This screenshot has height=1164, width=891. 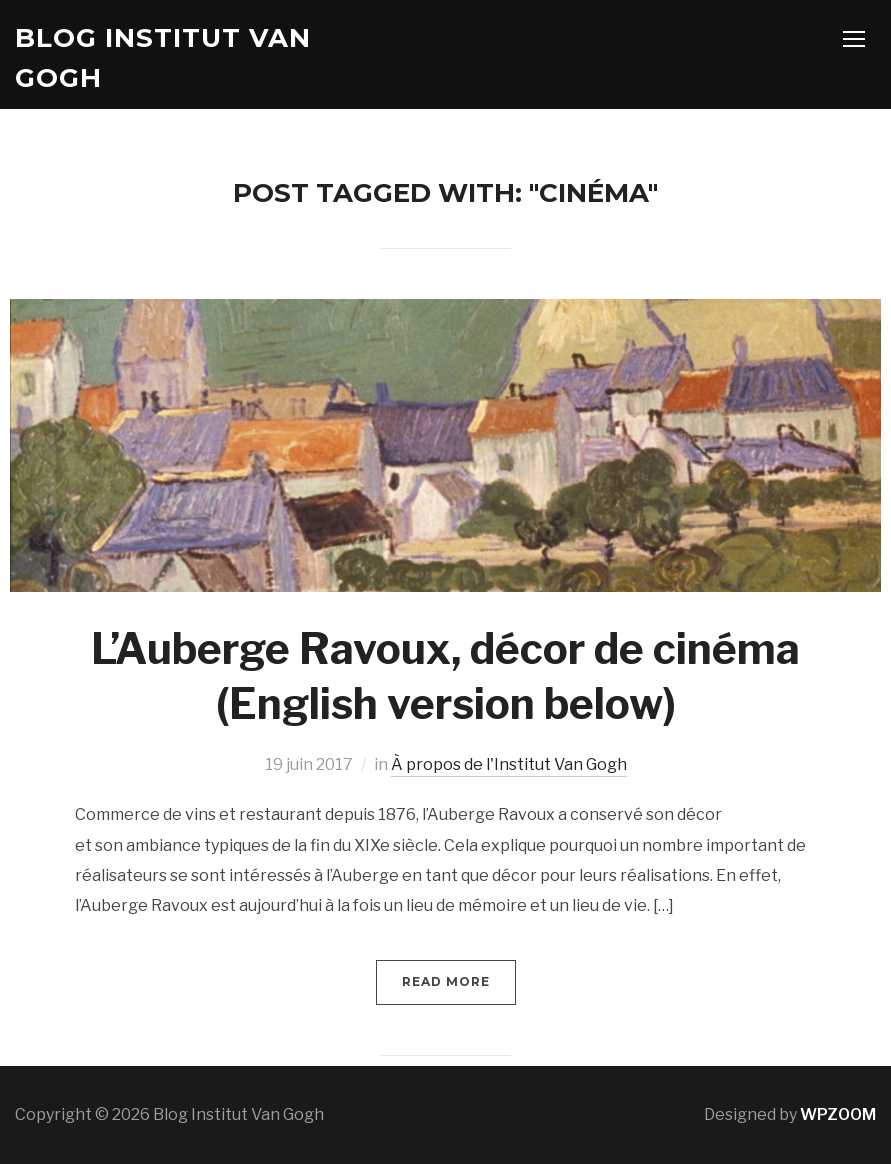 I want to click on WPZOOM, so click(x=838, y=1114).